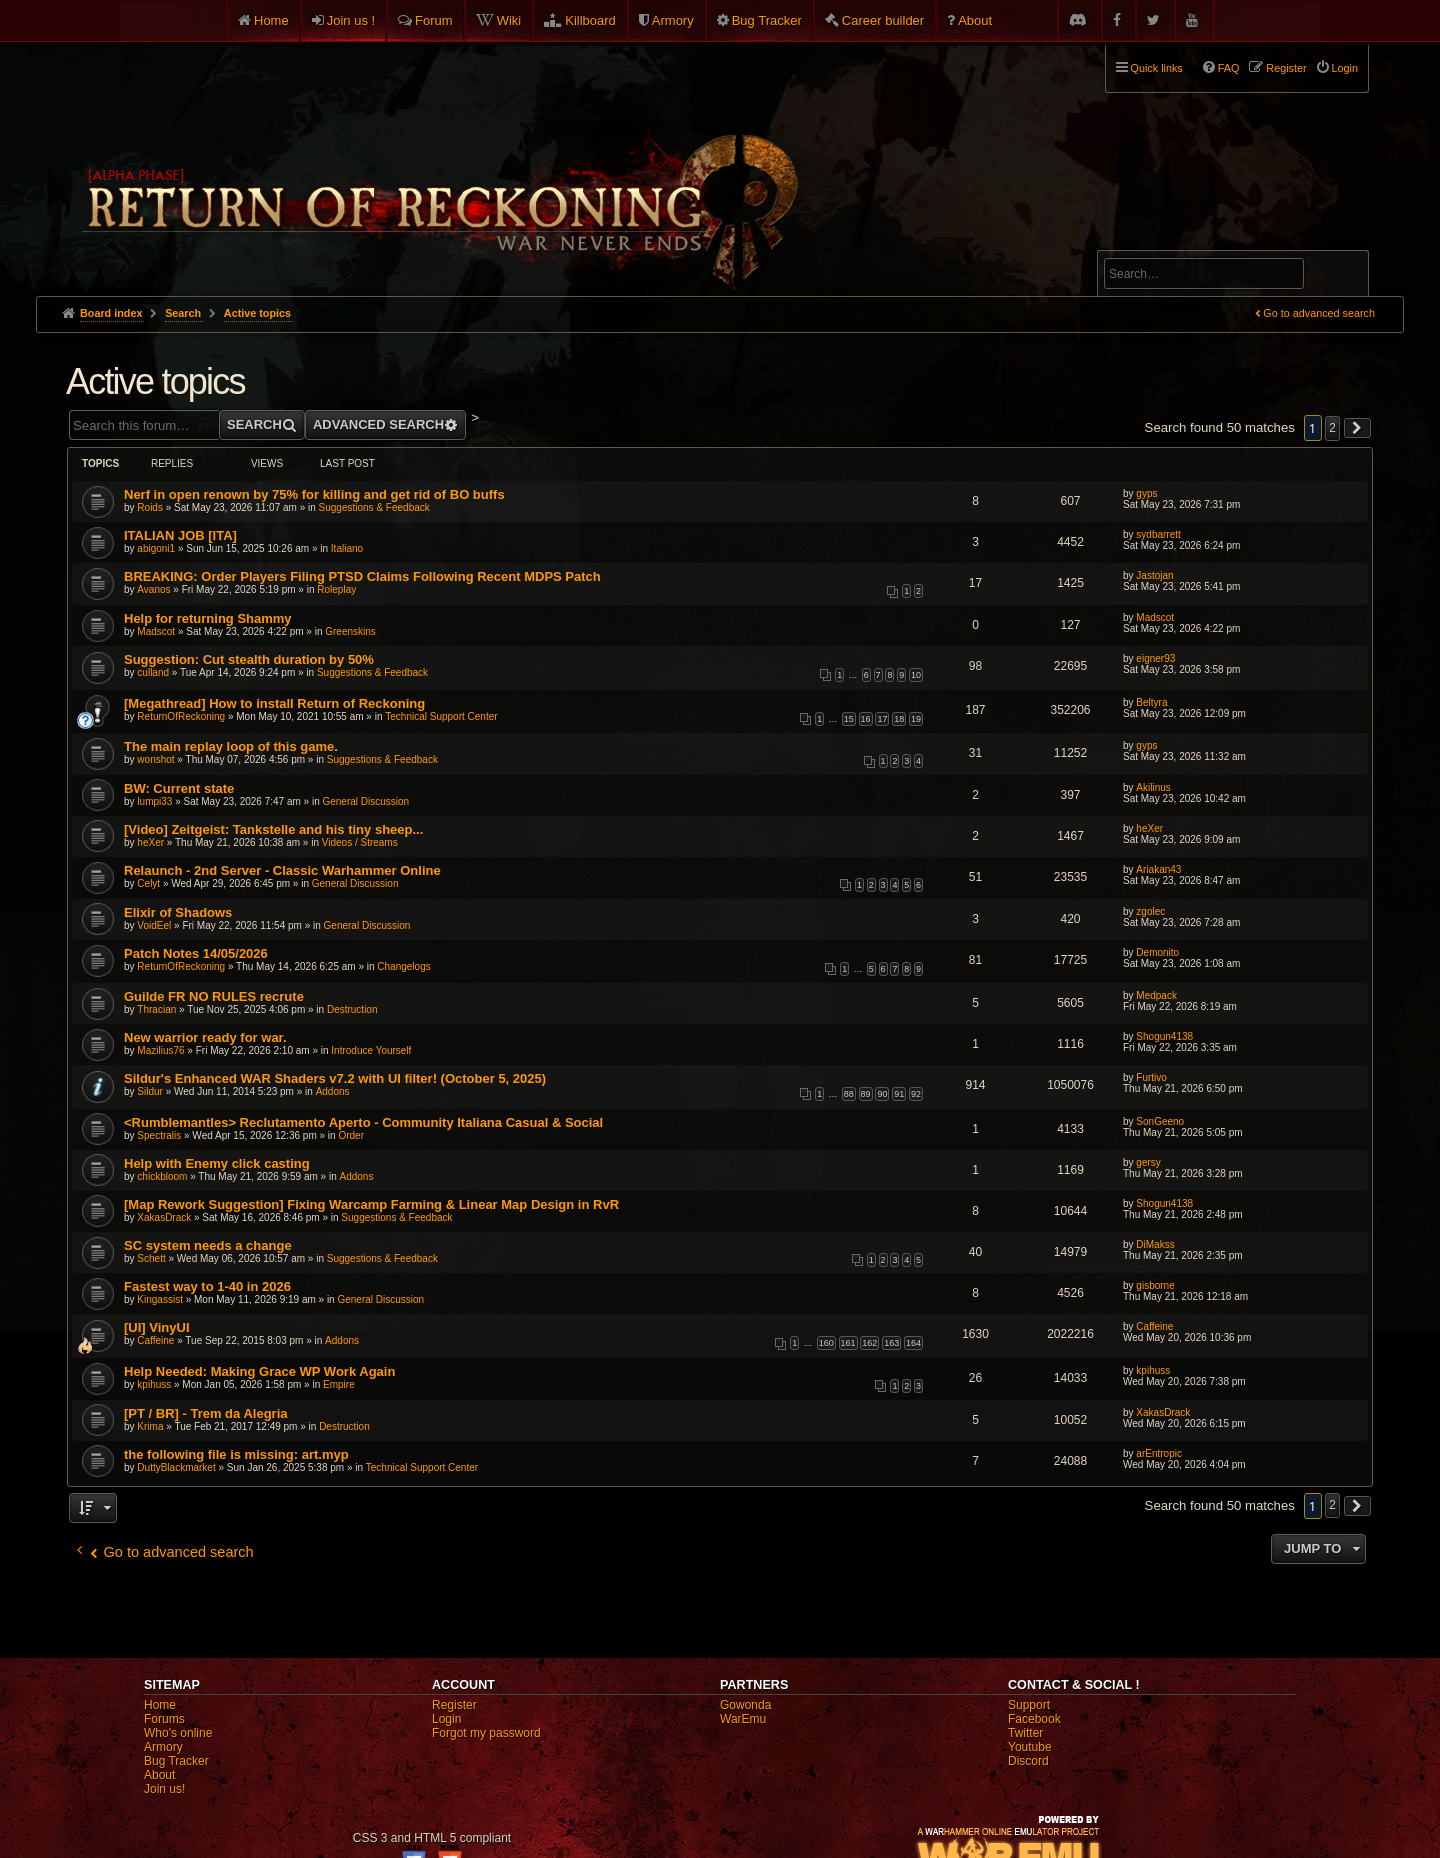  I want to click on BW: Current state, so click(179, 788).